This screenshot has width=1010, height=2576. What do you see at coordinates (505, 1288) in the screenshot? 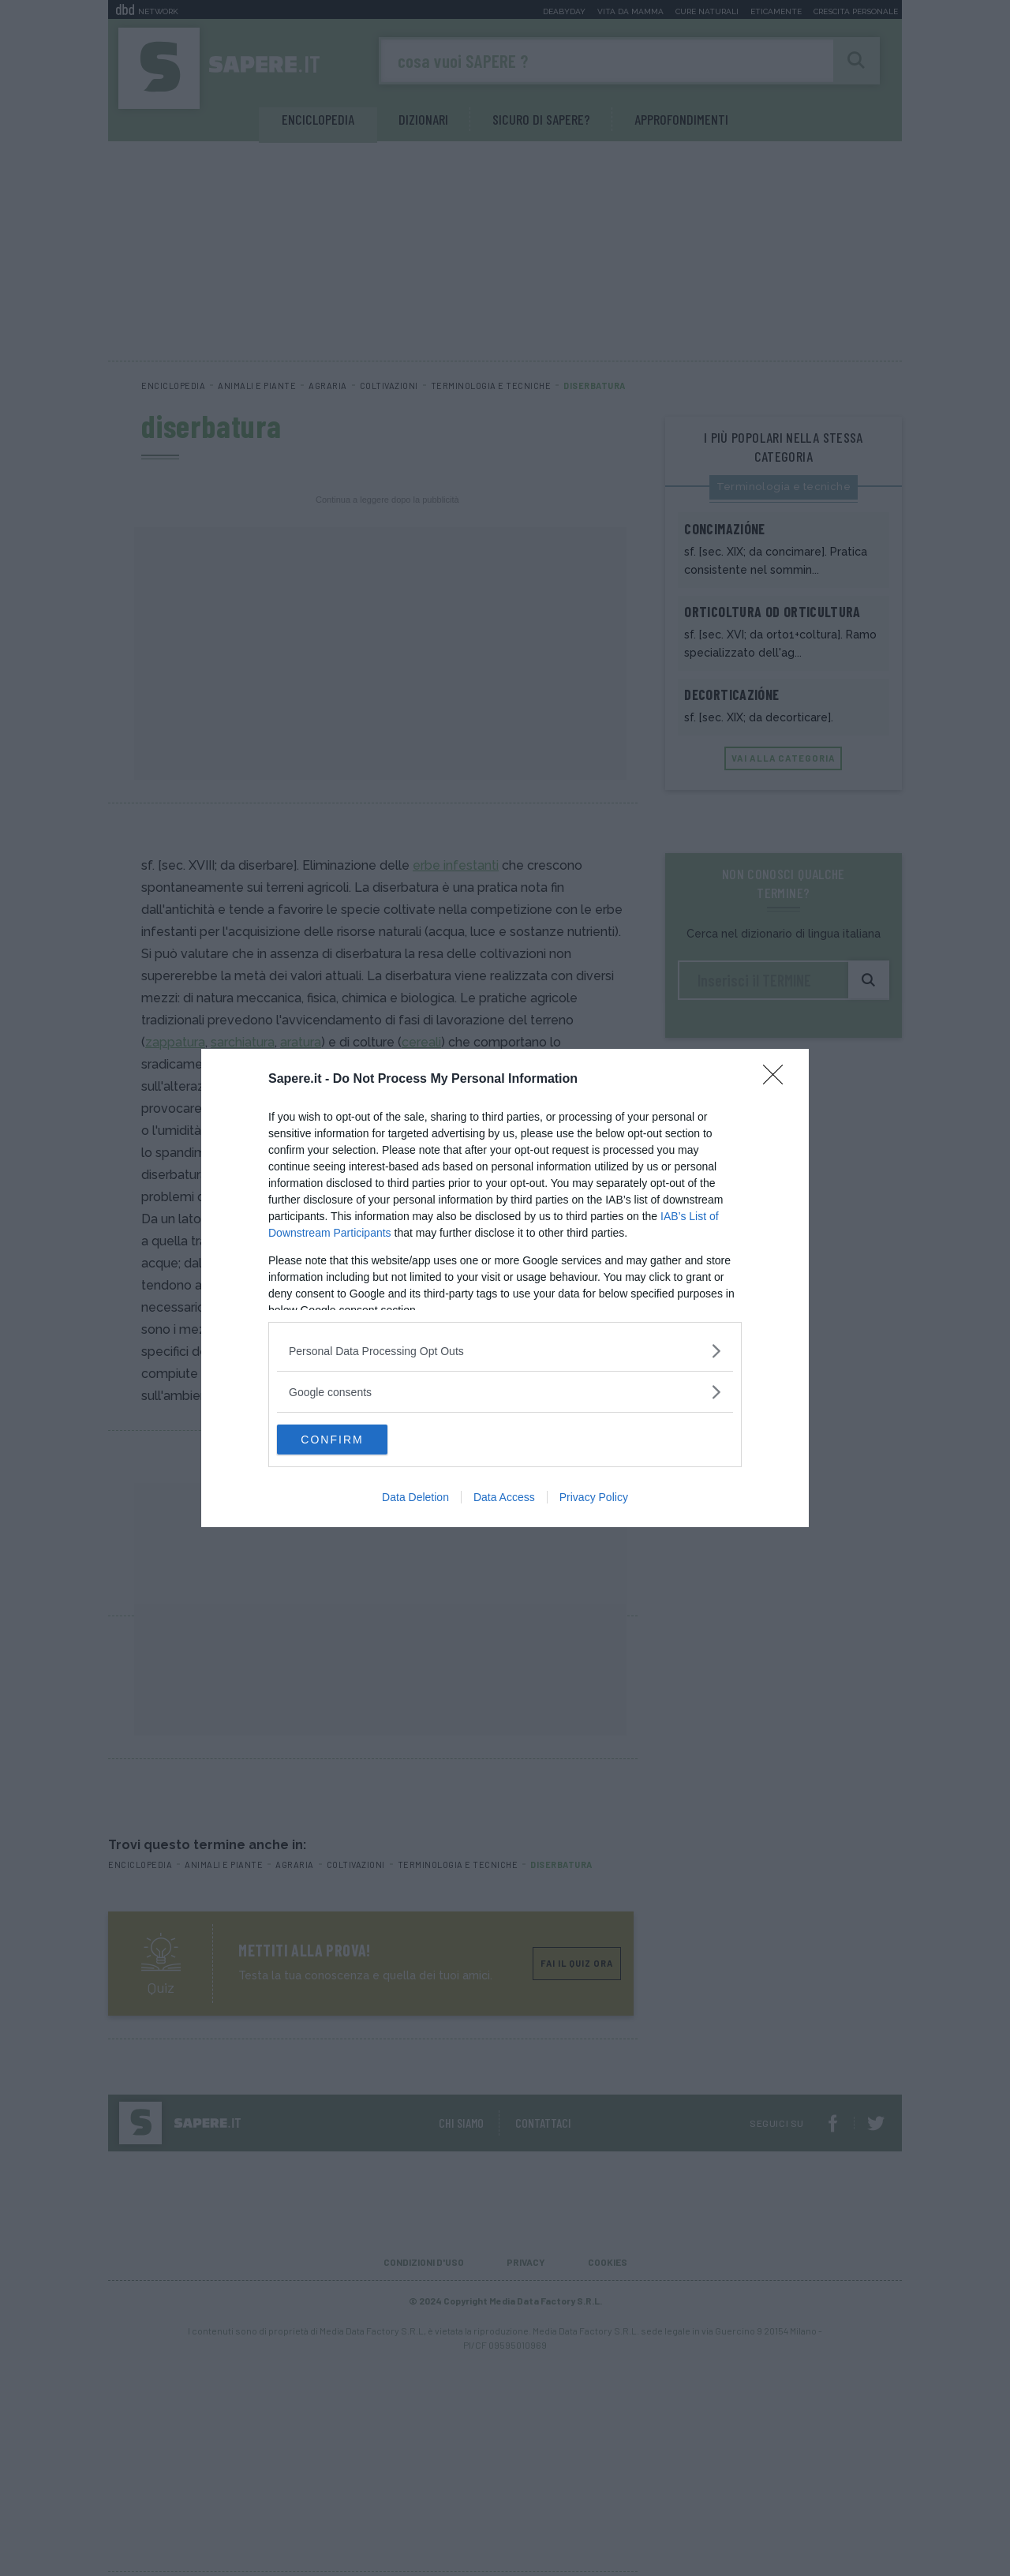
I see `[dialog]` at bounding box center [505, 1288].